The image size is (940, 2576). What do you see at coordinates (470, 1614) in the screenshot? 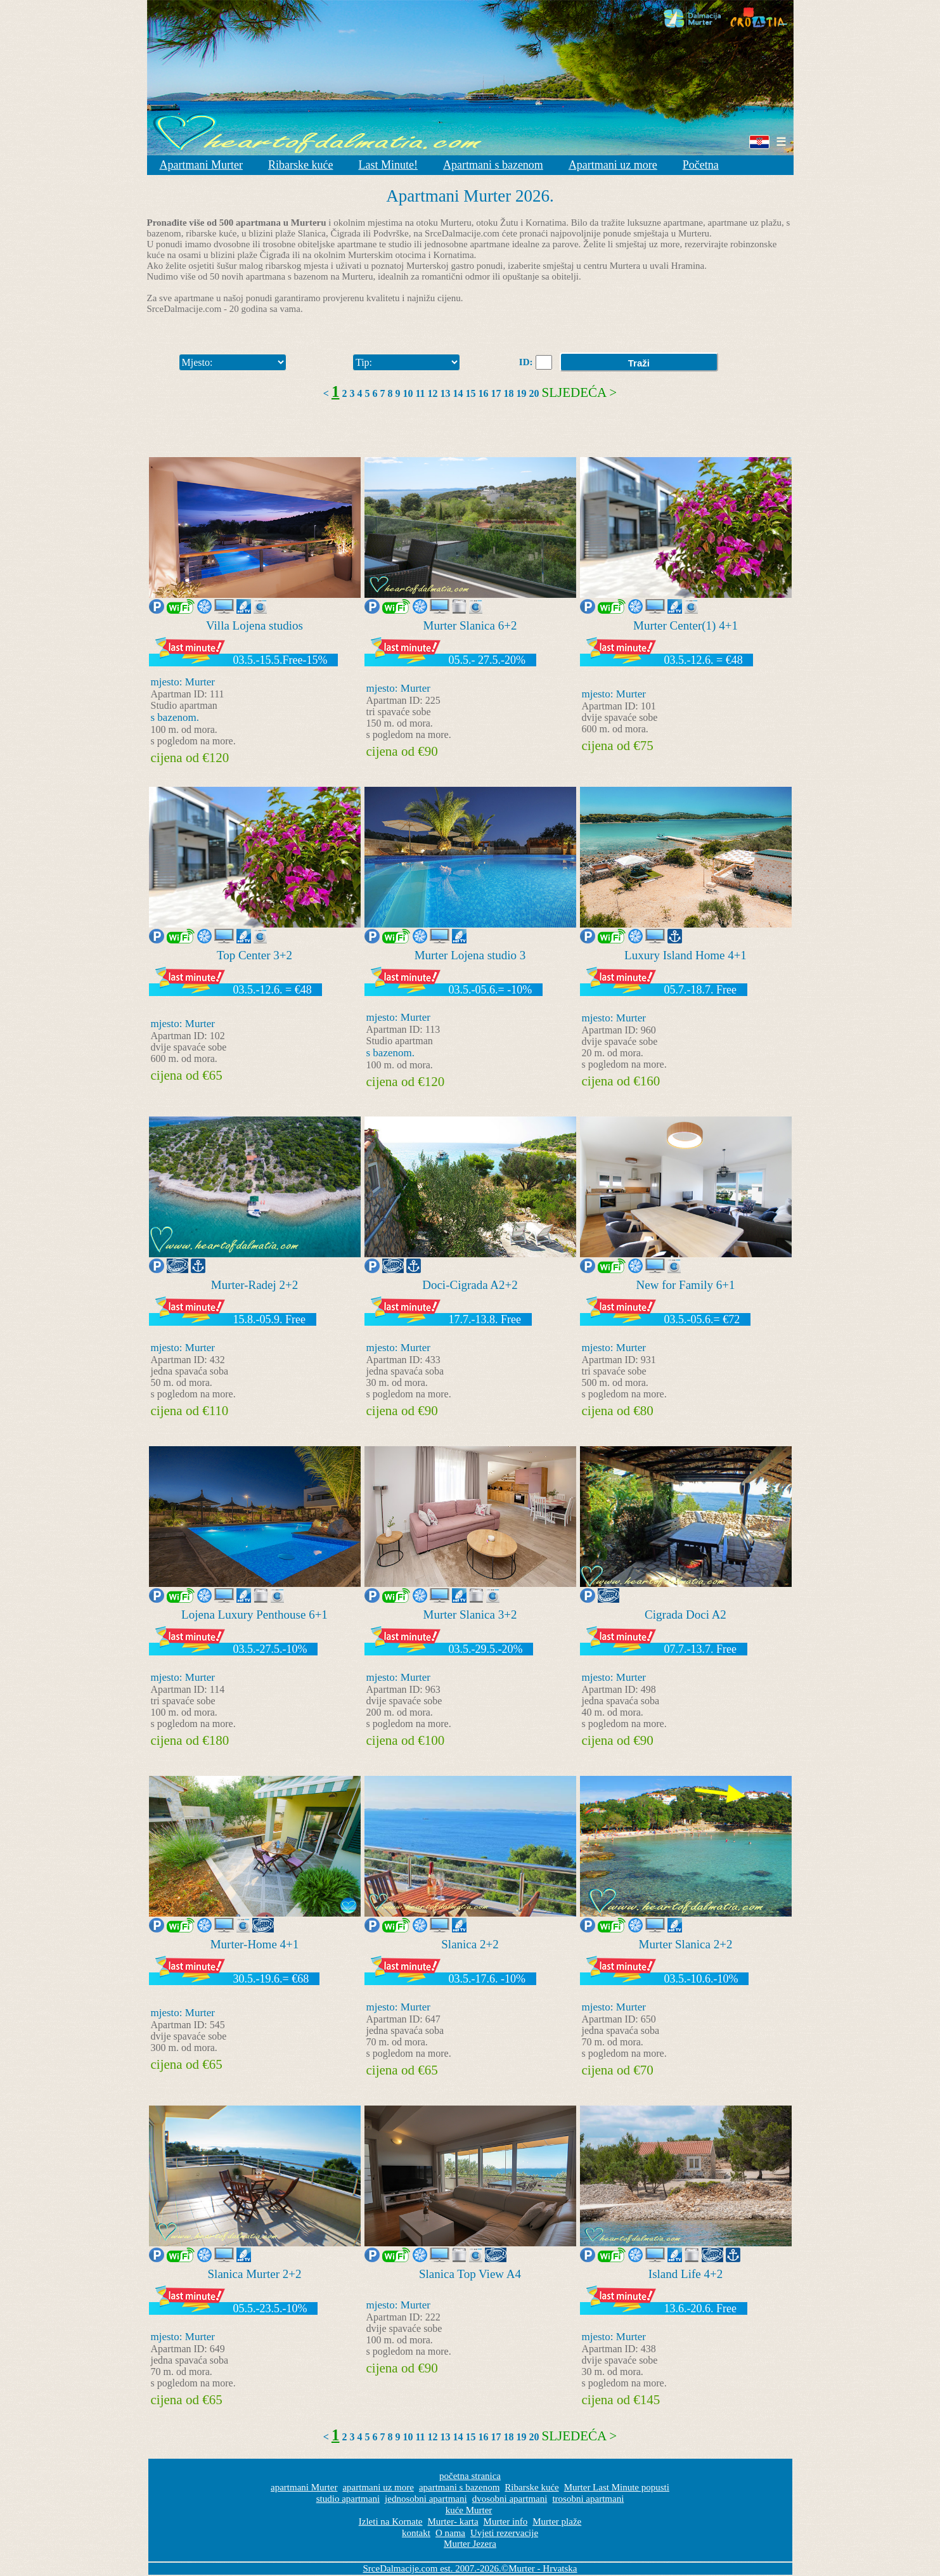
I see `Murter Slanica 3+2` at bounding box center [470, 1614].